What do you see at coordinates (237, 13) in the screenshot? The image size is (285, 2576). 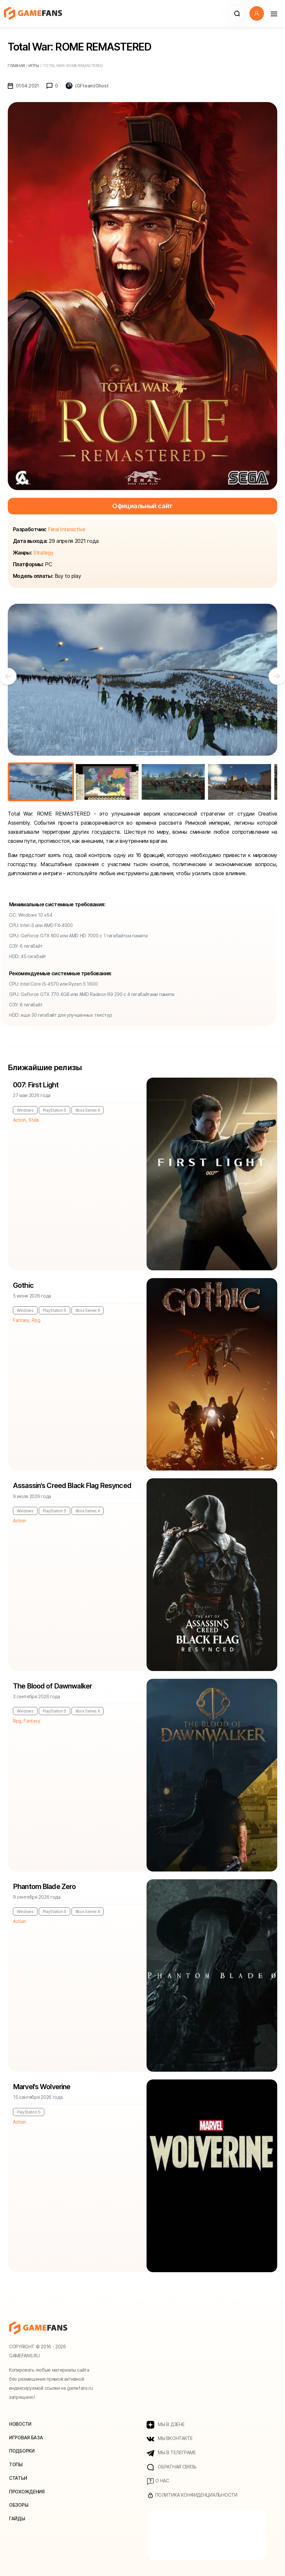 I see `[button]` at bounding box center [237, 13].